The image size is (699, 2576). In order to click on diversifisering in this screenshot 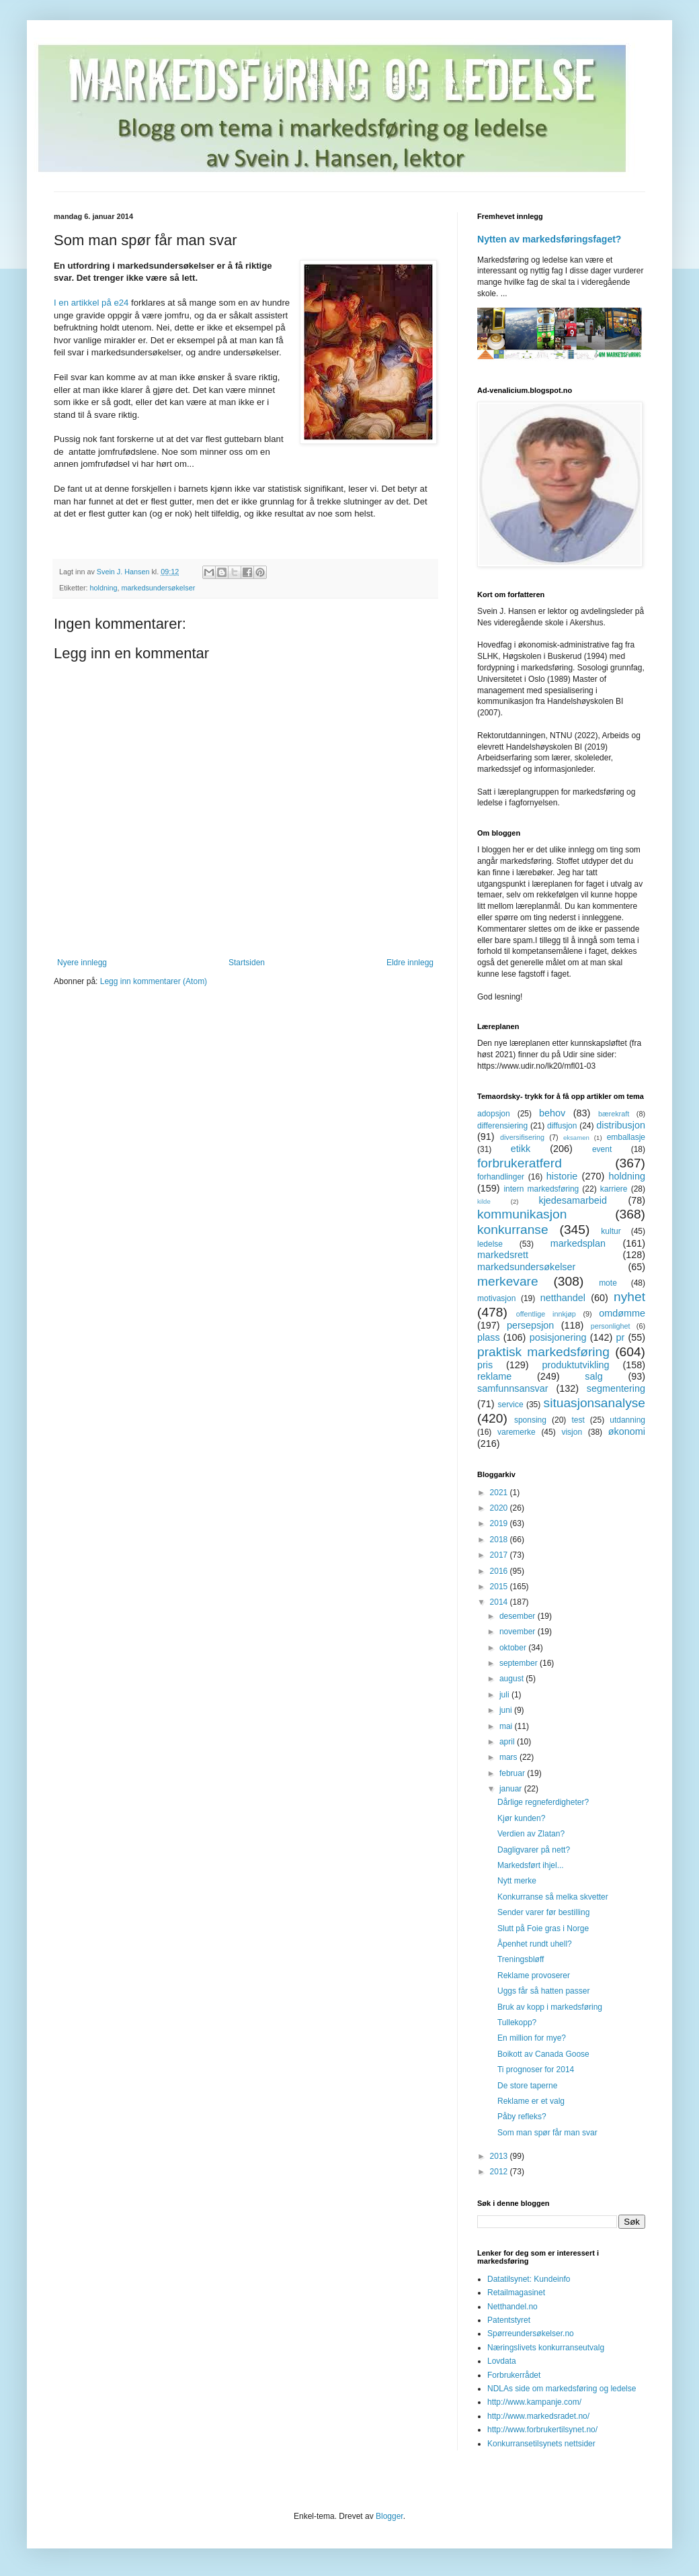, I will do `click(522, 1137)`.